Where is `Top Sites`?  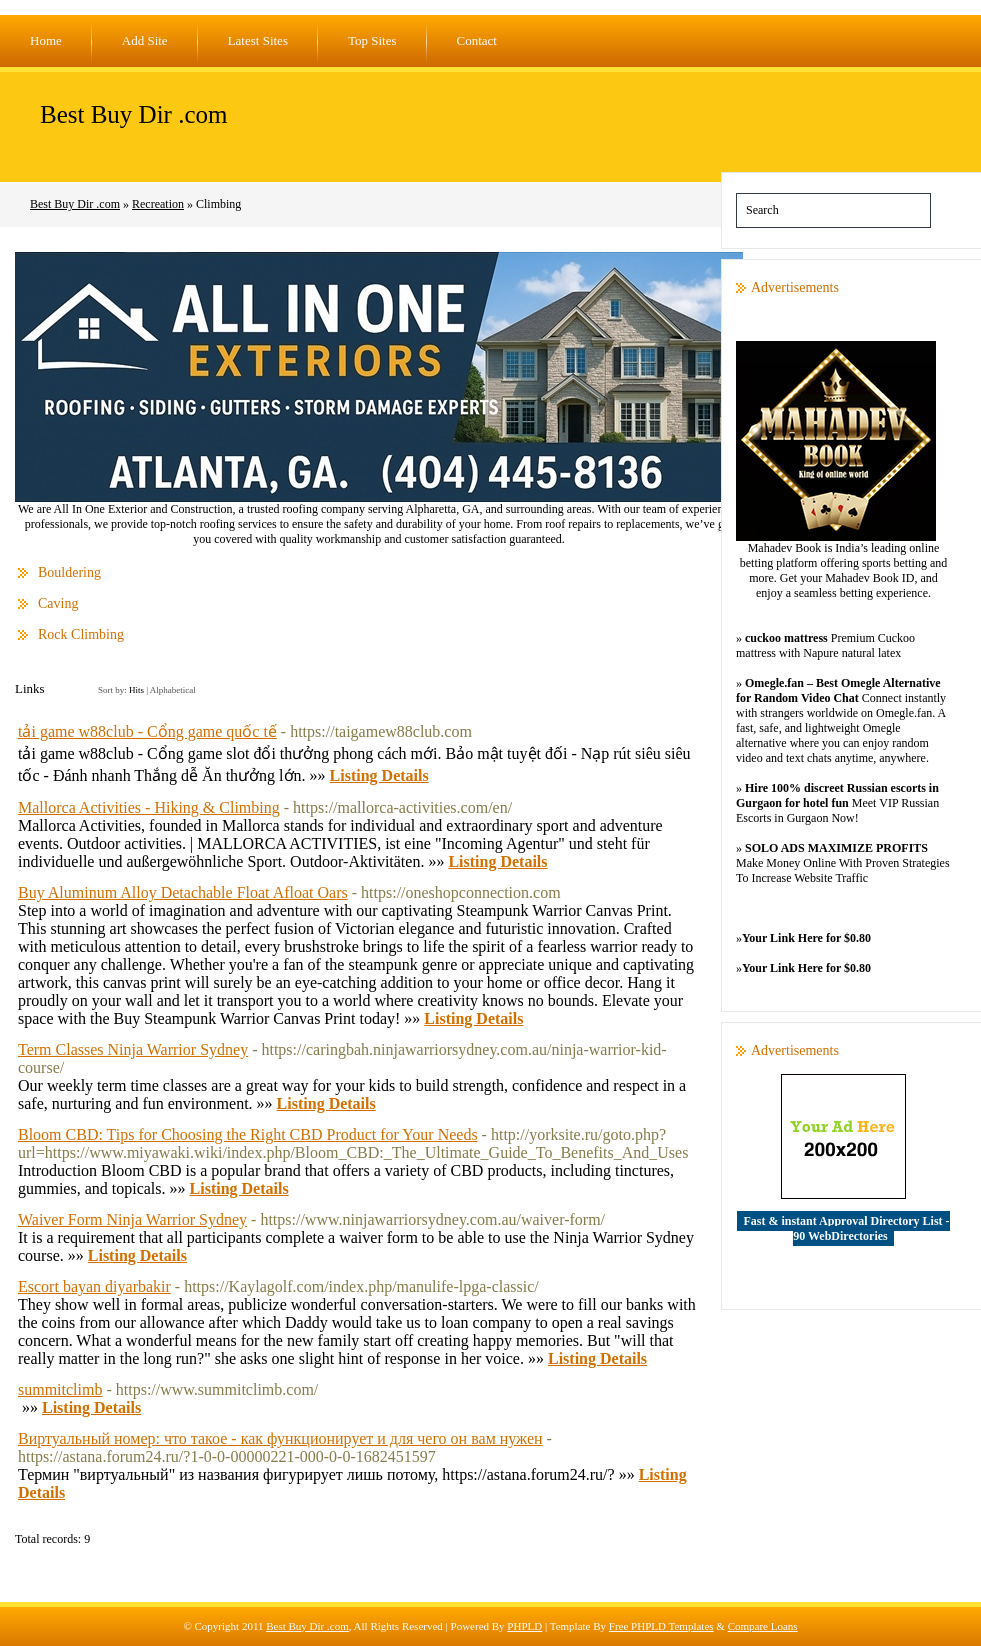
Top Sites is located at coordinates (372, 40).